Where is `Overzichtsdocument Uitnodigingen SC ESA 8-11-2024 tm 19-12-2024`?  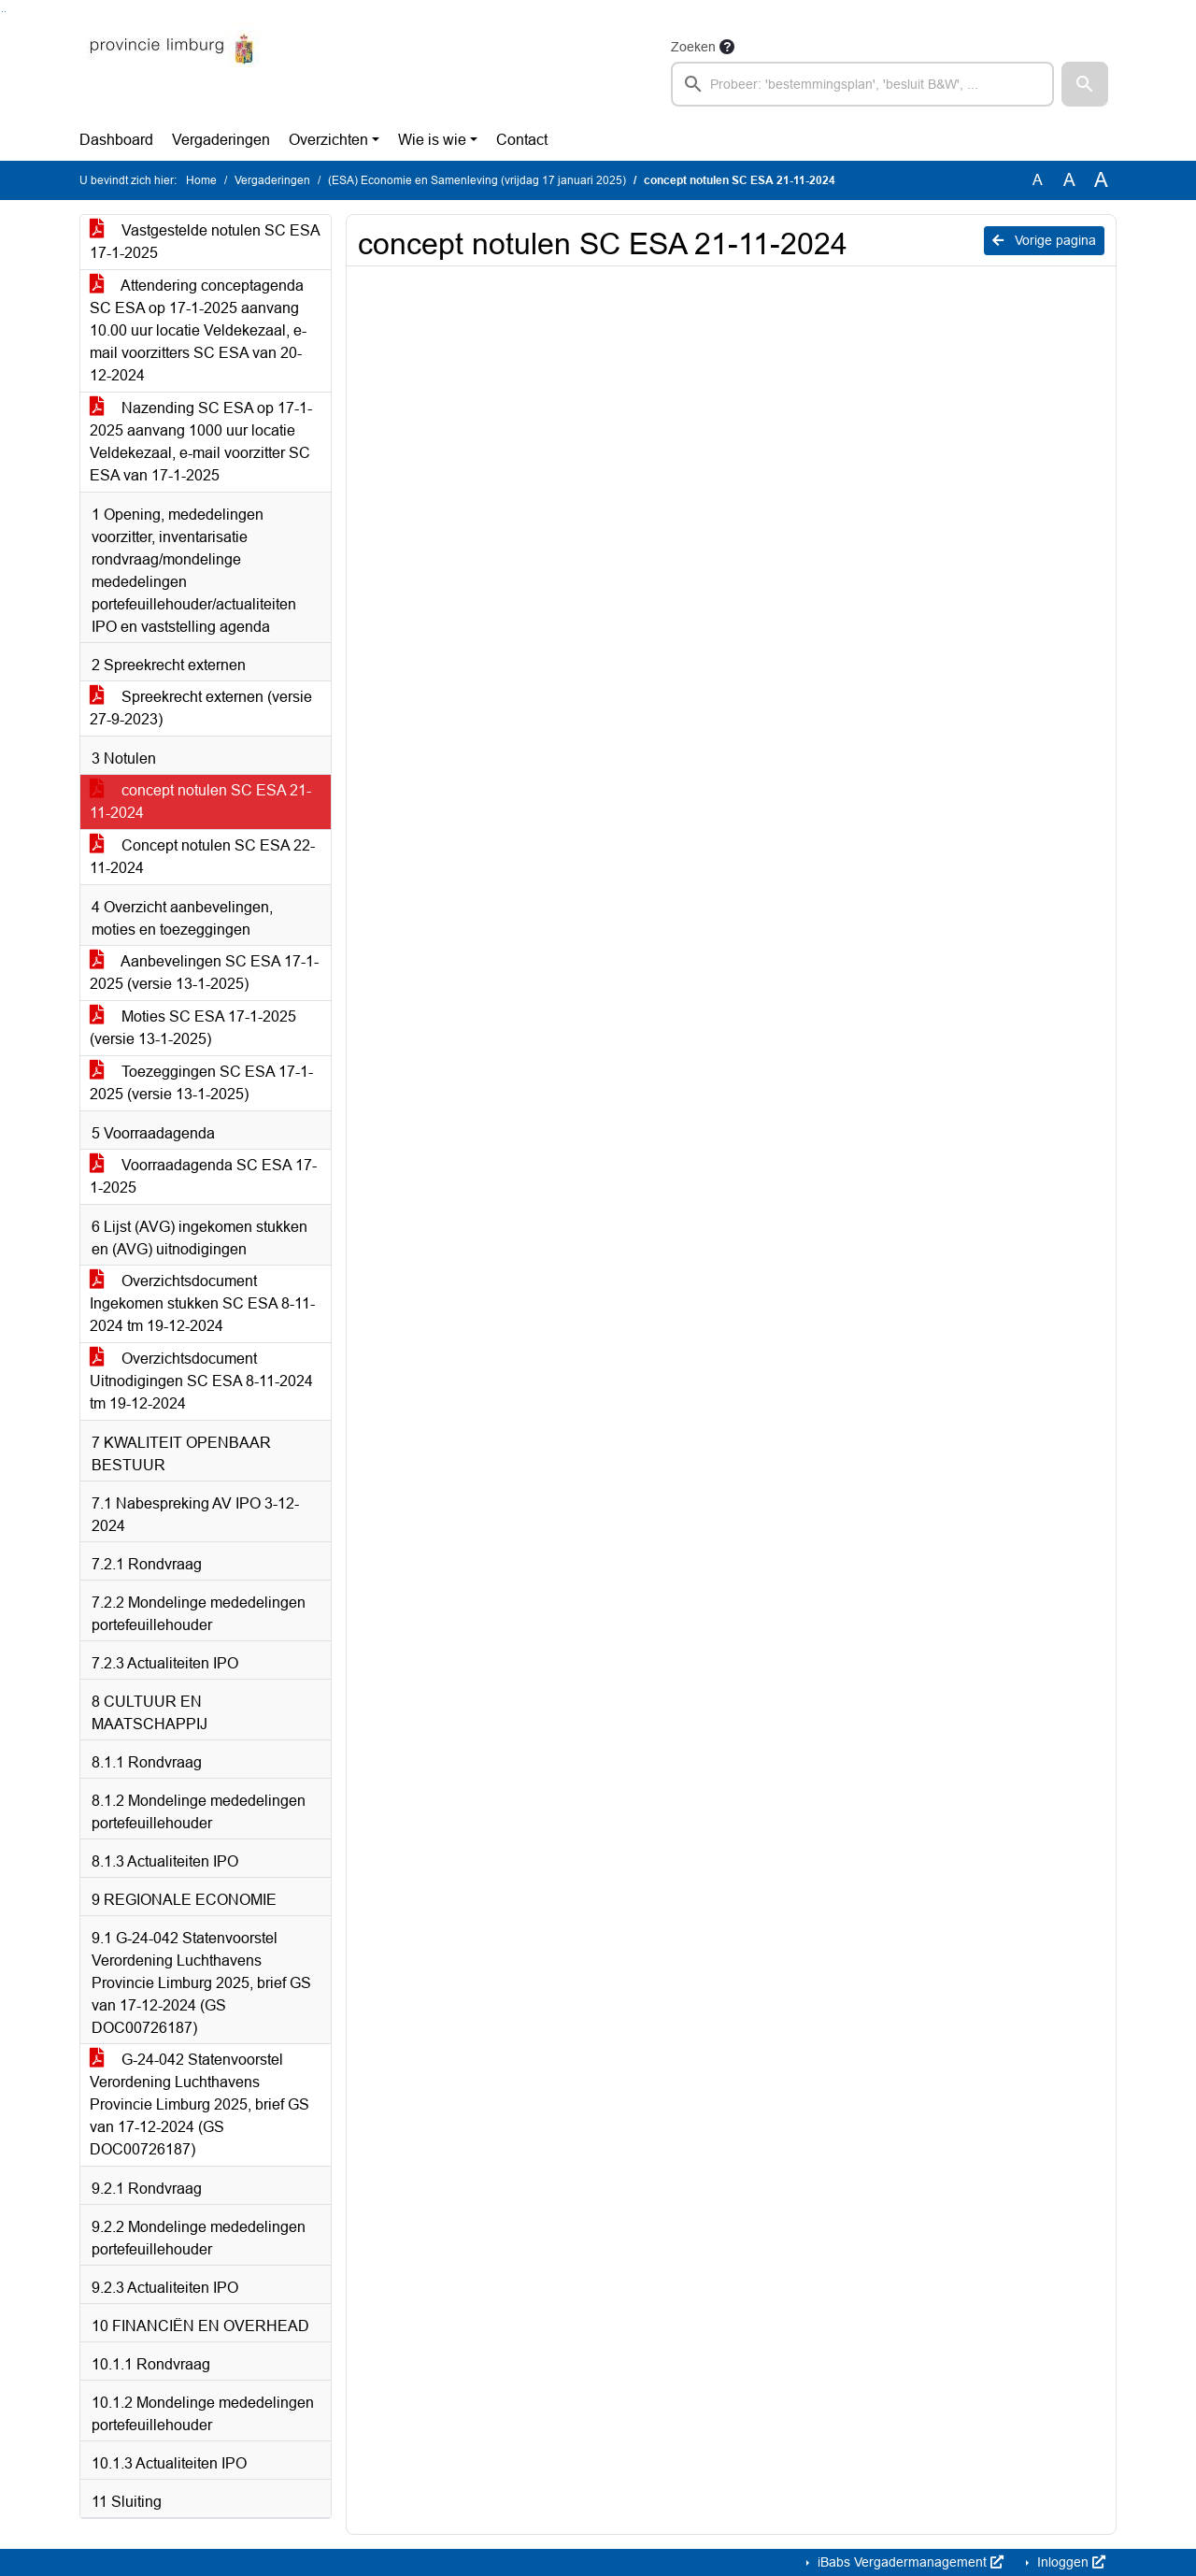
Overzichtsdocument Uitnodigingen SC ESA 8-11-2024 tm 19-12-2024 is located at coordinates (201, 1381).